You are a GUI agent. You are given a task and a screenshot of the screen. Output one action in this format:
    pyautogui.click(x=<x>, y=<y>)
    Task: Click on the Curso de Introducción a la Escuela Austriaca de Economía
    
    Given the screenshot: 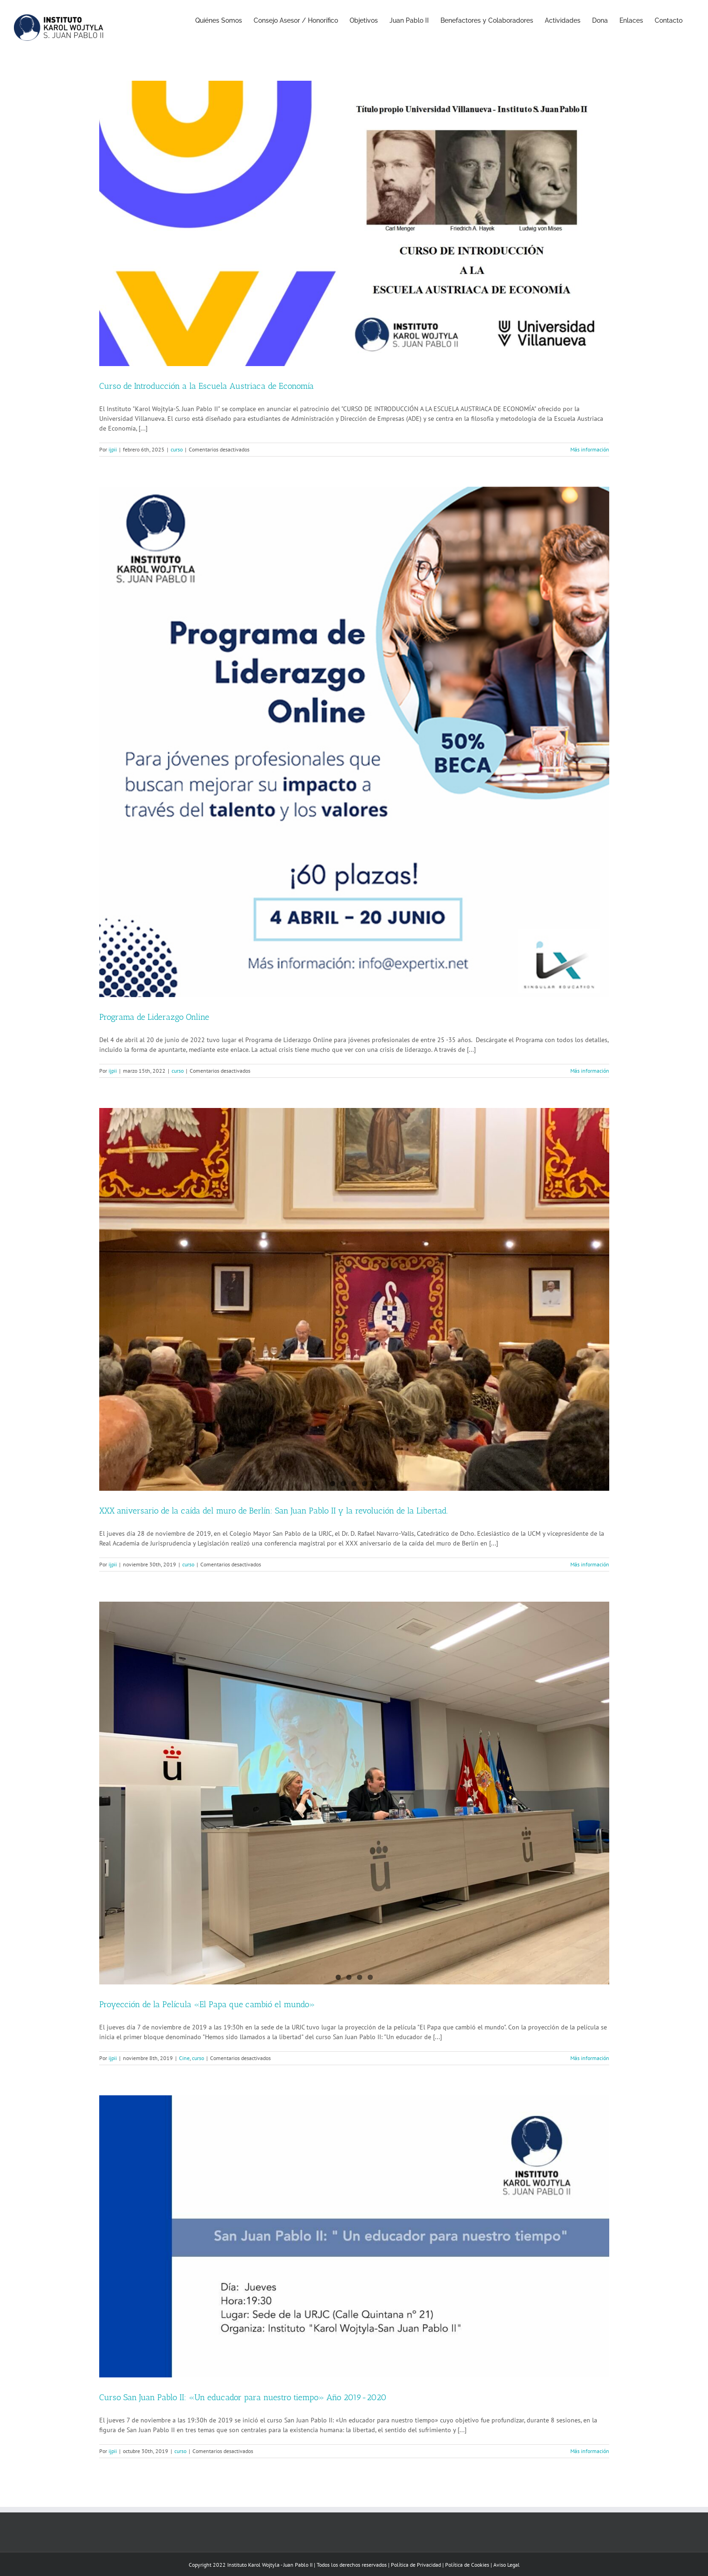 What is the action you would take?
    pyautogui.click(x=206, y=386)
    